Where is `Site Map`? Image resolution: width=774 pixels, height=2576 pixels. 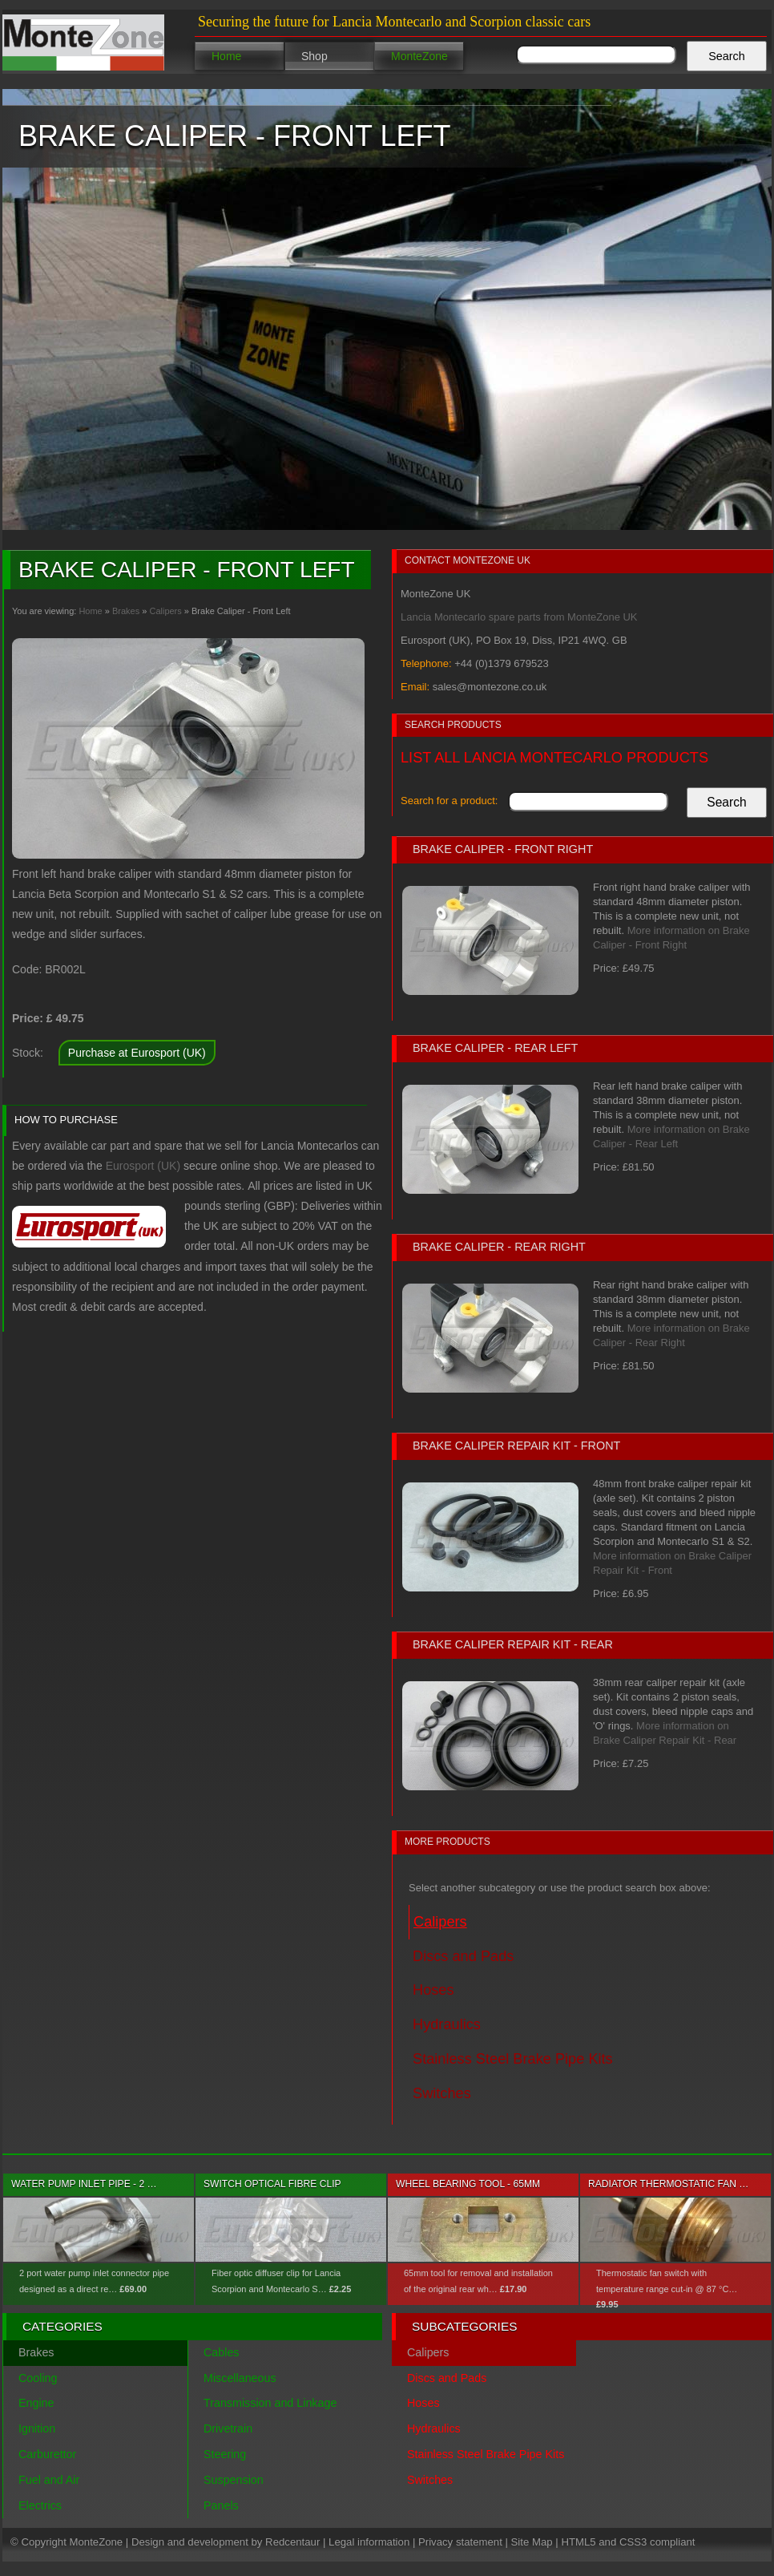
Site Map is located at coordinates (532, 2542).